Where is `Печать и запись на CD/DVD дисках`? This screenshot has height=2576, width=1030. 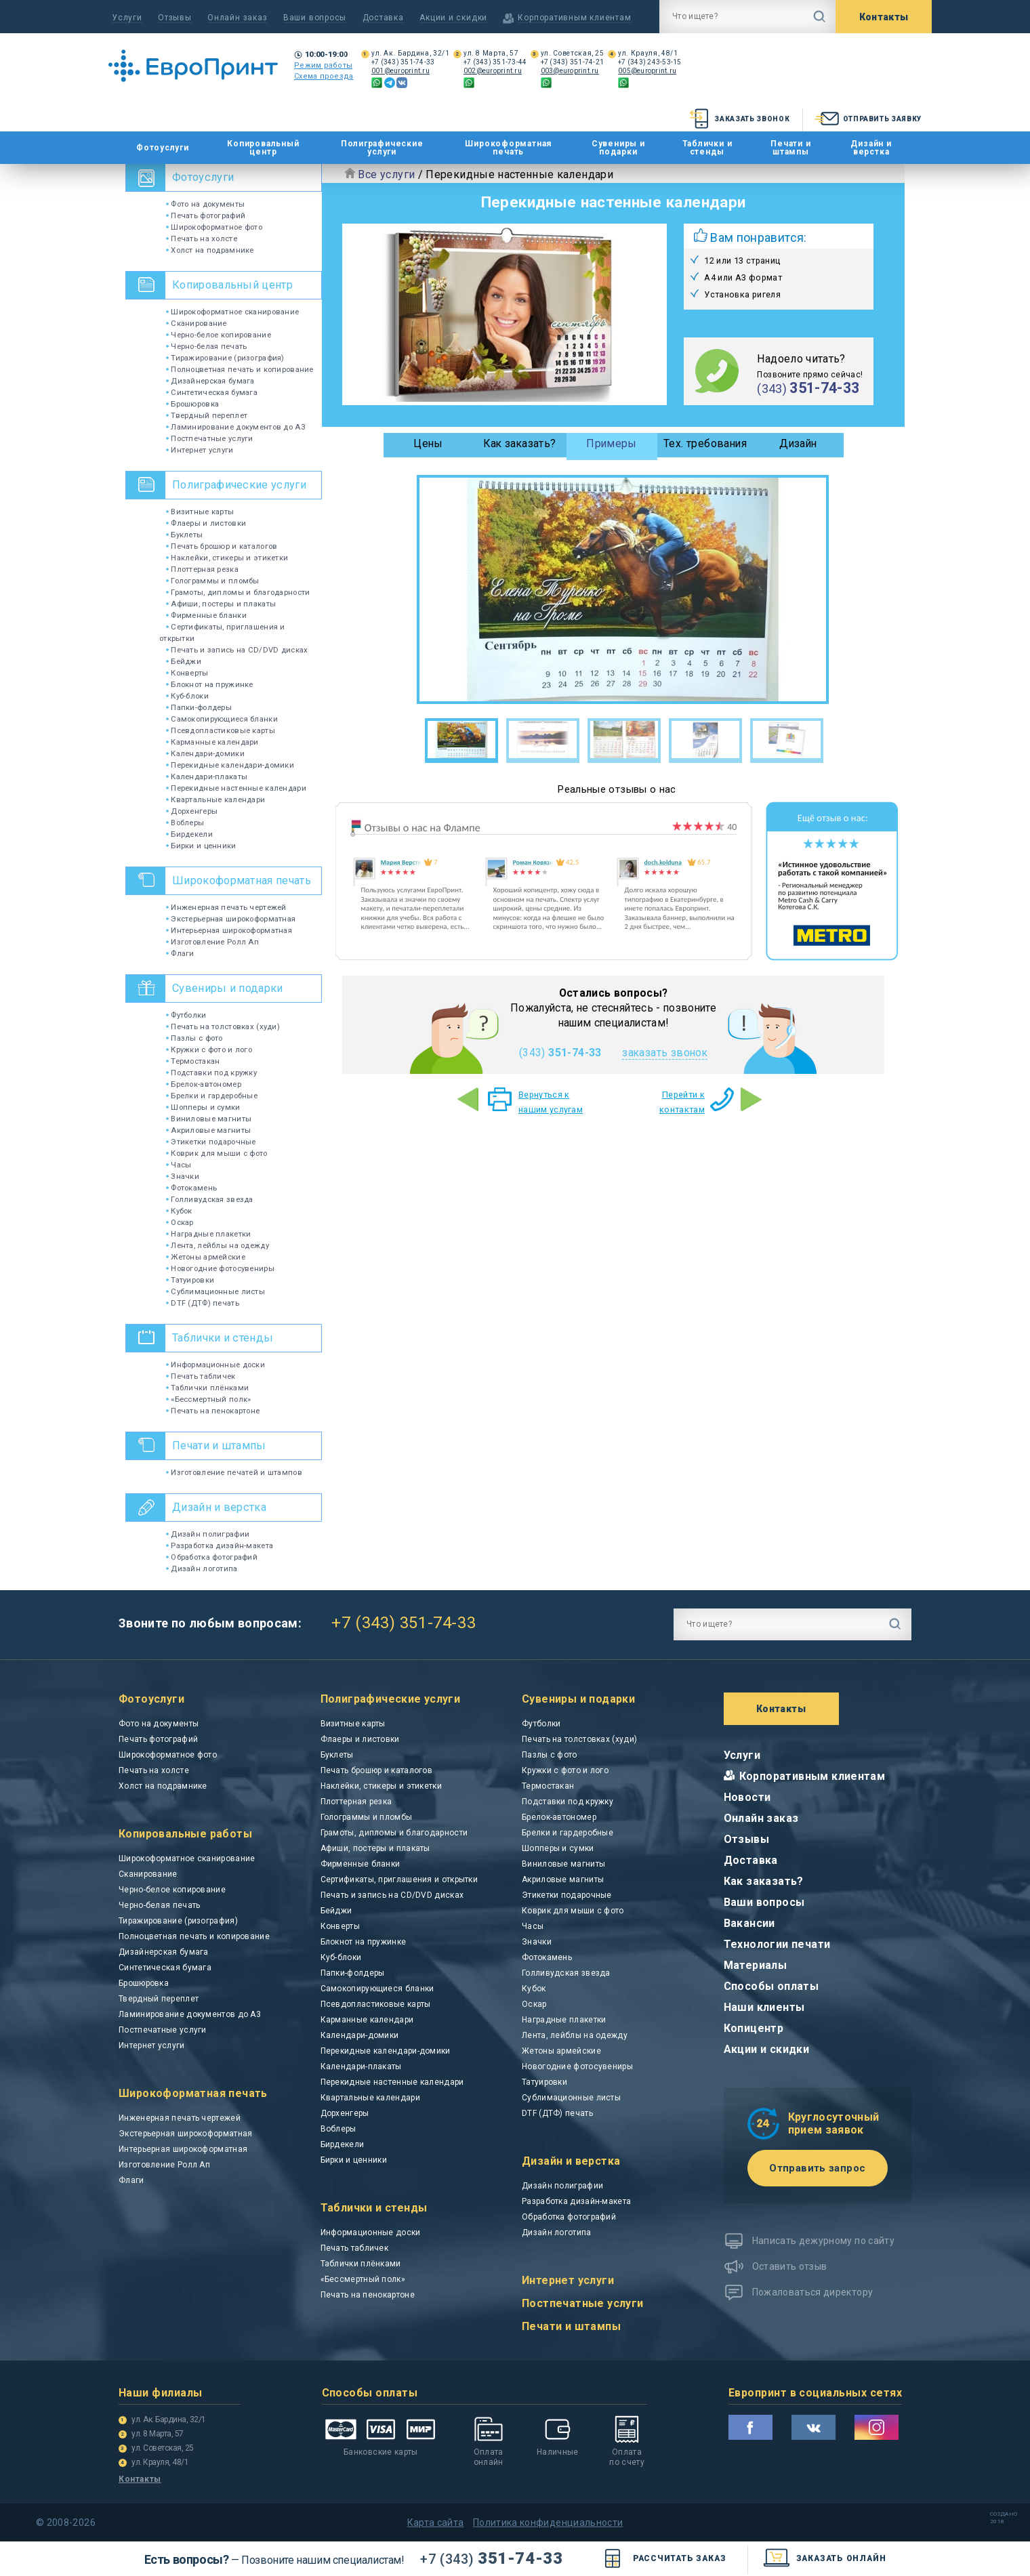
Печать и запись на CD/DVD дисках is located at coordinates (237, 650).